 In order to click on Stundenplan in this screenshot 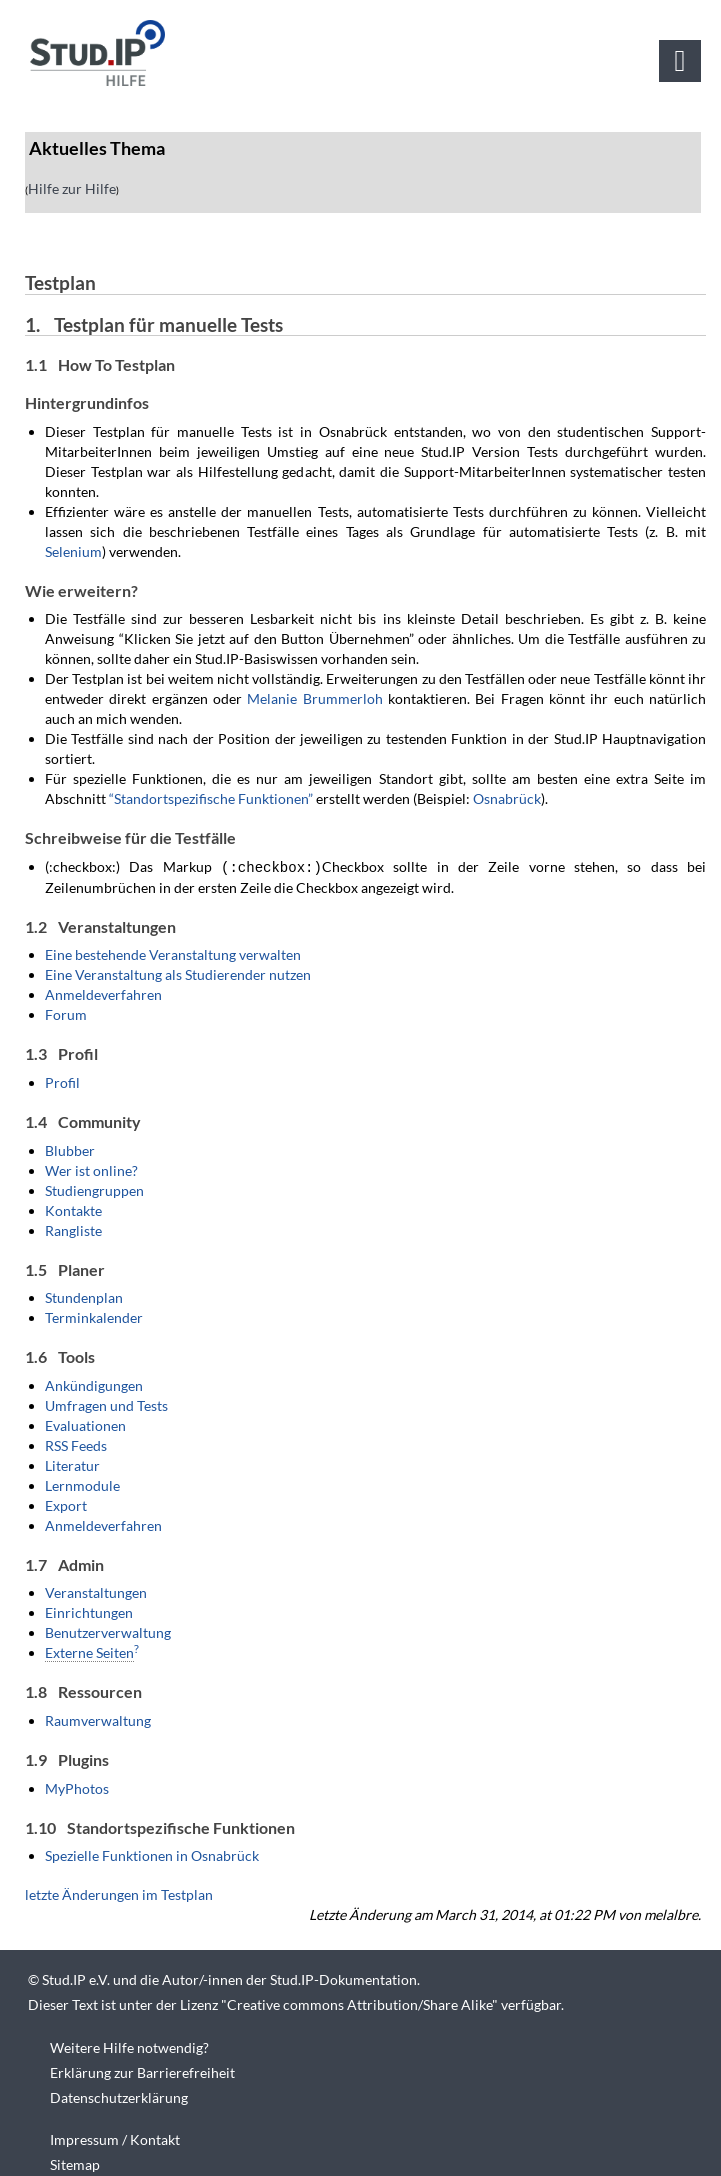, I will do `click(84, 1296)`.